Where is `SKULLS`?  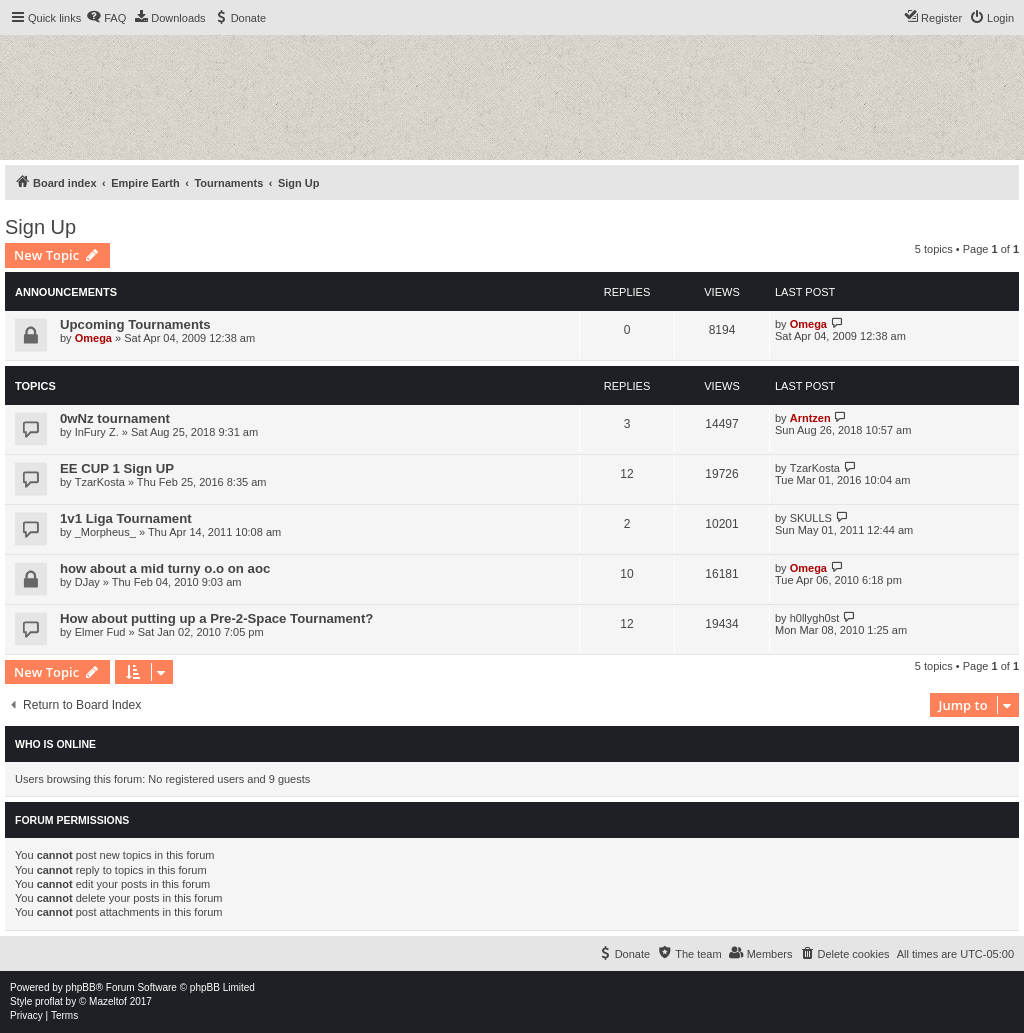 SKULLS is located at coordinates (811, 518).